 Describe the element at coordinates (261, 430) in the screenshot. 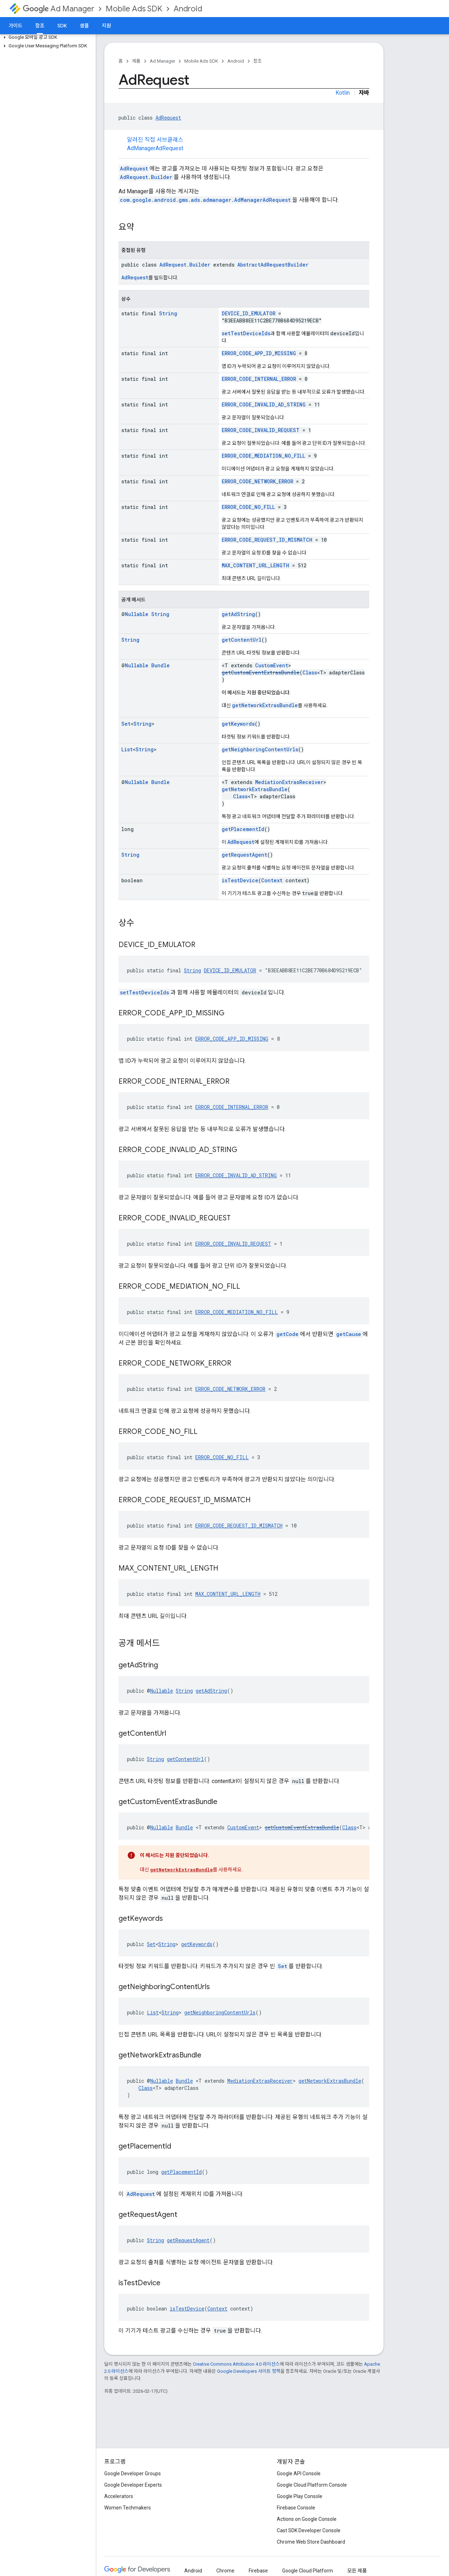

I see `ERROR_CODE_INVALID_REQUEST` at that location.